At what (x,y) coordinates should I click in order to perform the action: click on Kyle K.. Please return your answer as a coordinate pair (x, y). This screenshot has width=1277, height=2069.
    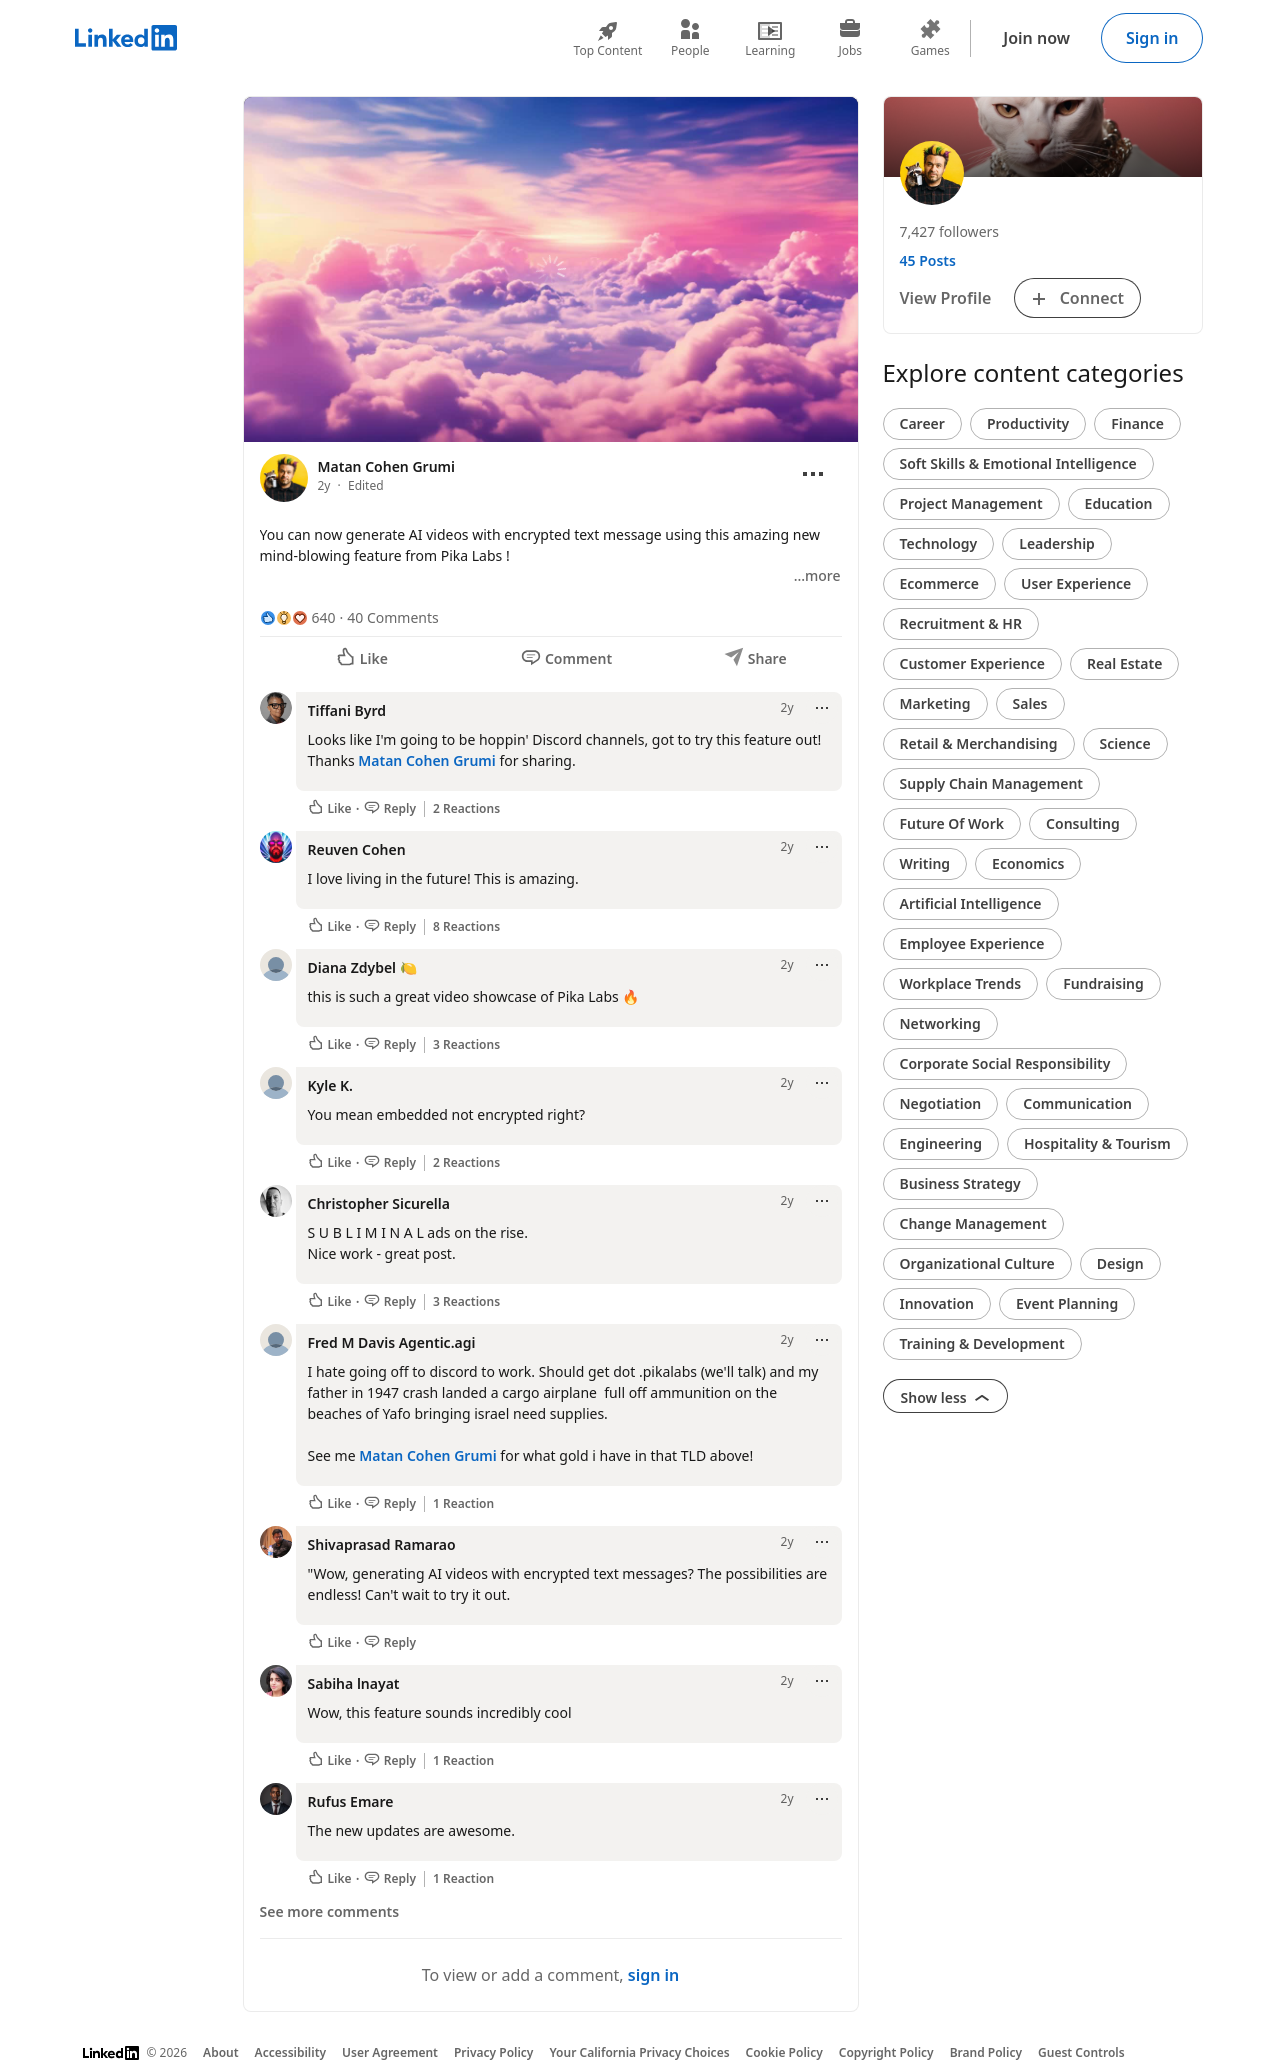
    Looking at the image, I should click on (330, 1085).